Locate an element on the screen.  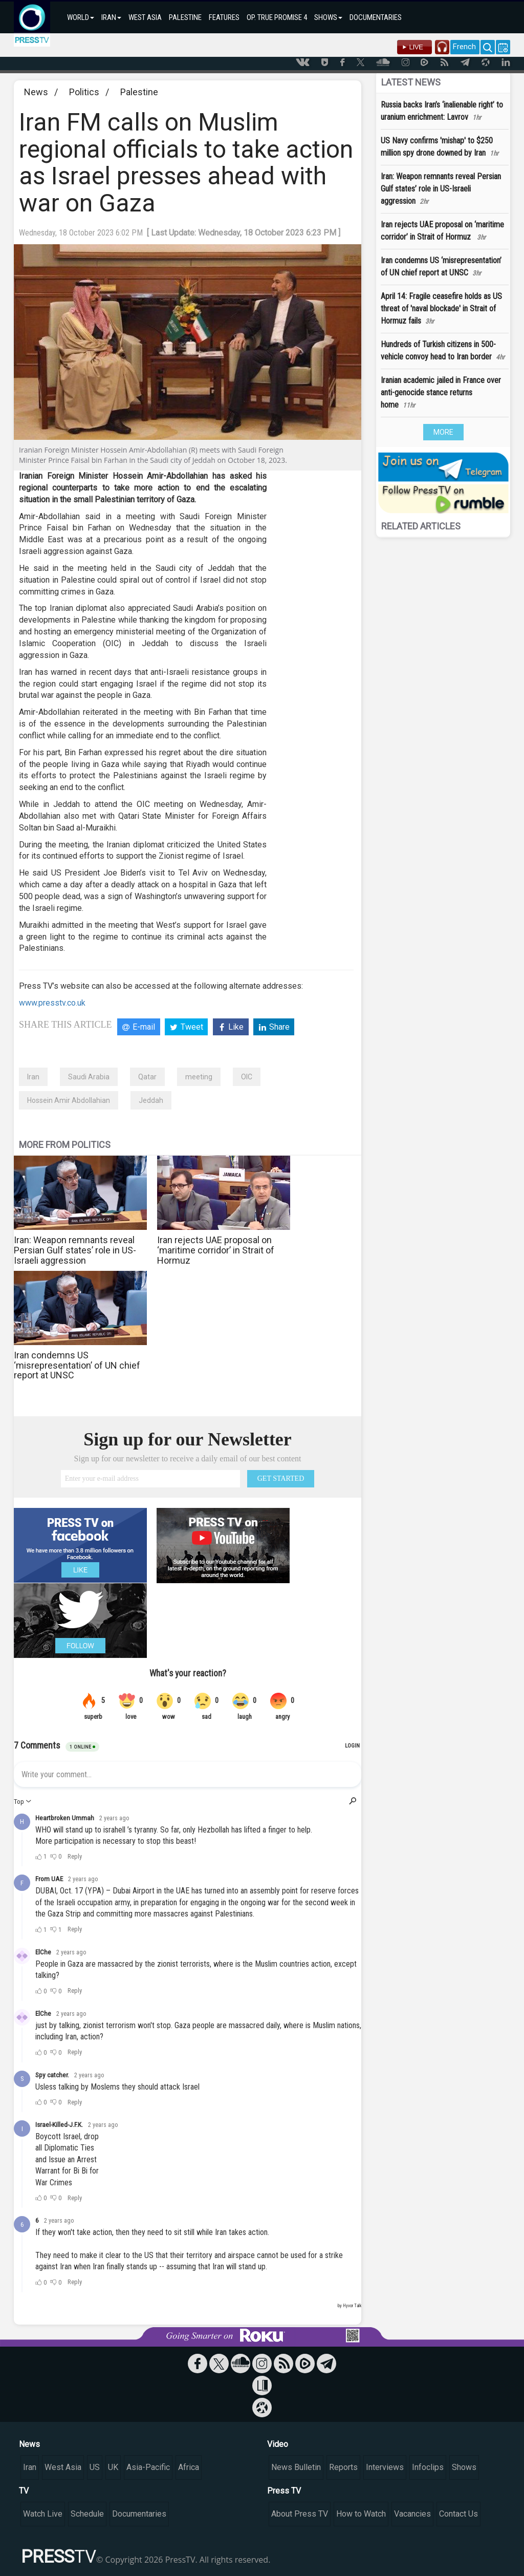
News Bulletin is located at coordinates (296, 2467).